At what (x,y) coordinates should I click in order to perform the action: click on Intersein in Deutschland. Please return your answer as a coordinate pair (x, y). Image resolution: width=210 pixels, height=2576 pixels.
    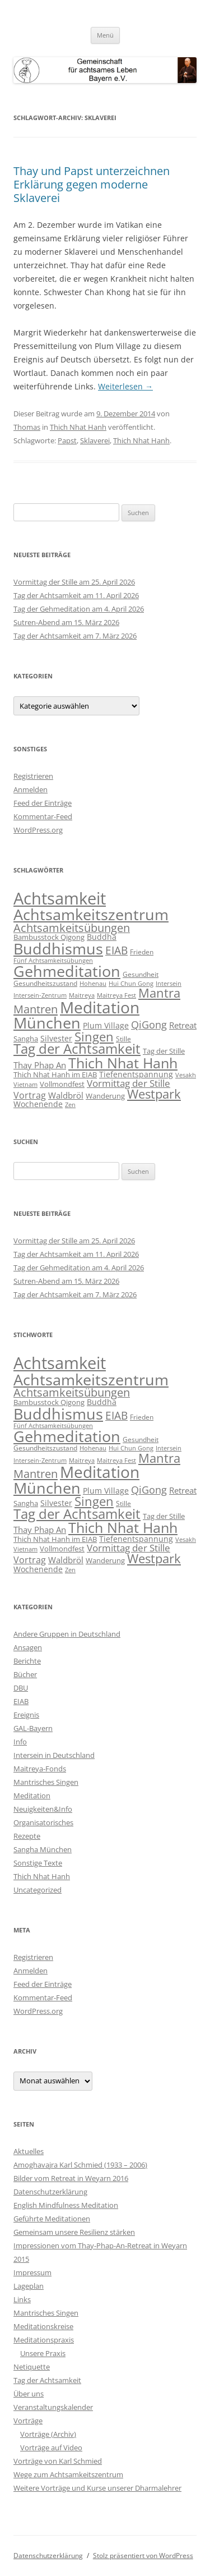
    Looking at the image, I should click on (54, 1755).